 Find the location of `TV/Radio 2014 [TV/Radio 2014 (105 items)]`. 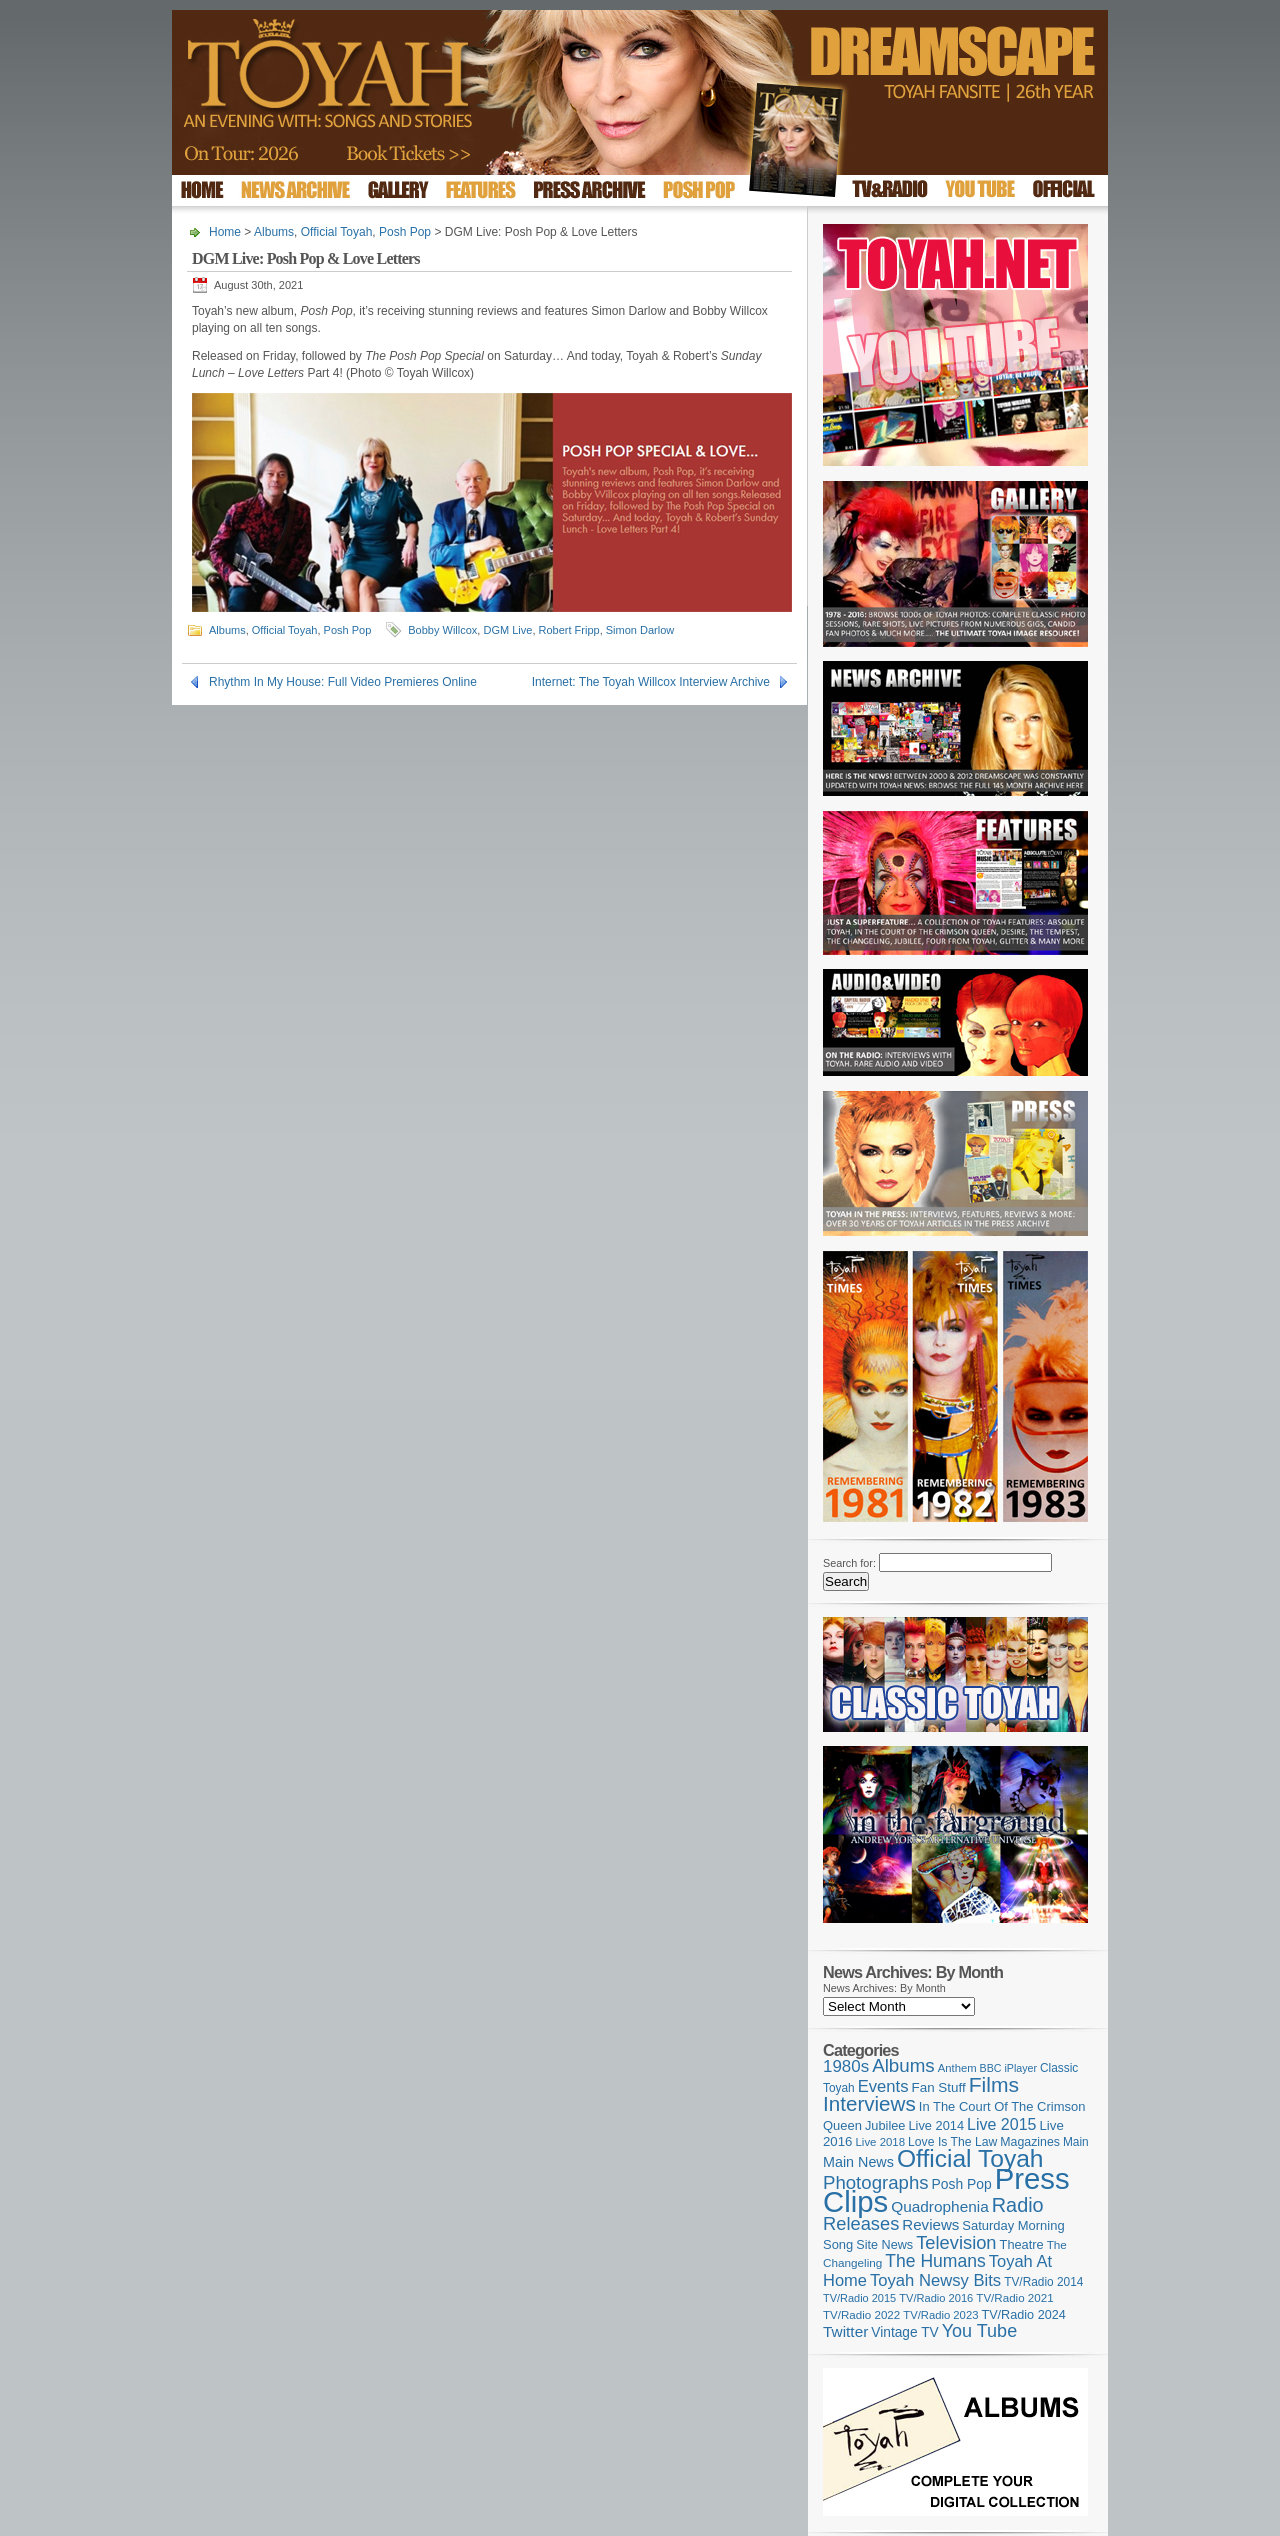

TV/Radio 2014 [TV/Radio 2014 (105 items)] is located at coordinates (1043, 2282).